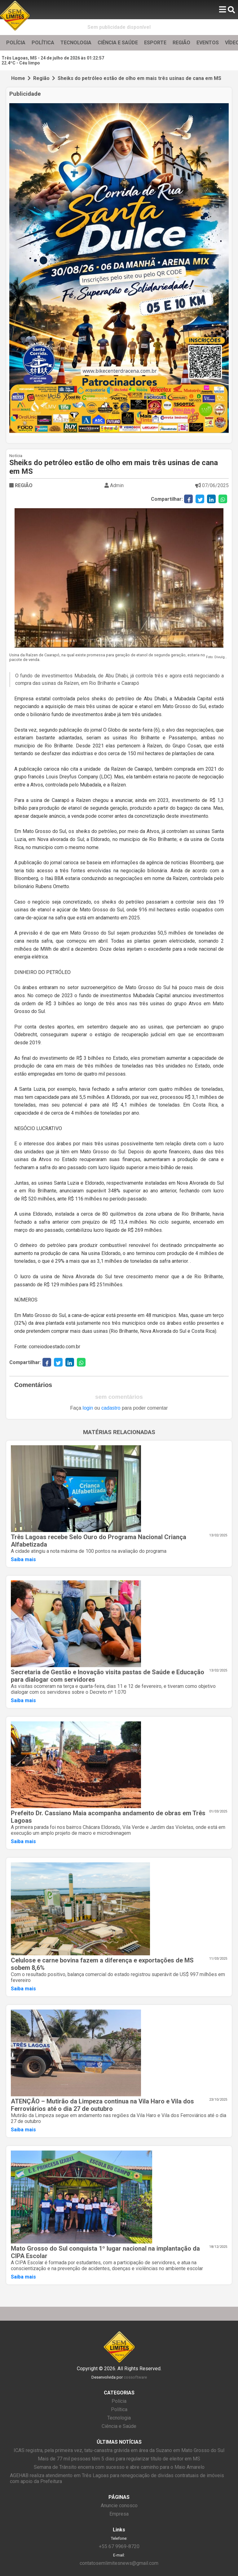 This screenshot has width=238, height=2576. Describe the element at coordinates (110, 1408) in the screenshot. I see `cadastro` at that location.